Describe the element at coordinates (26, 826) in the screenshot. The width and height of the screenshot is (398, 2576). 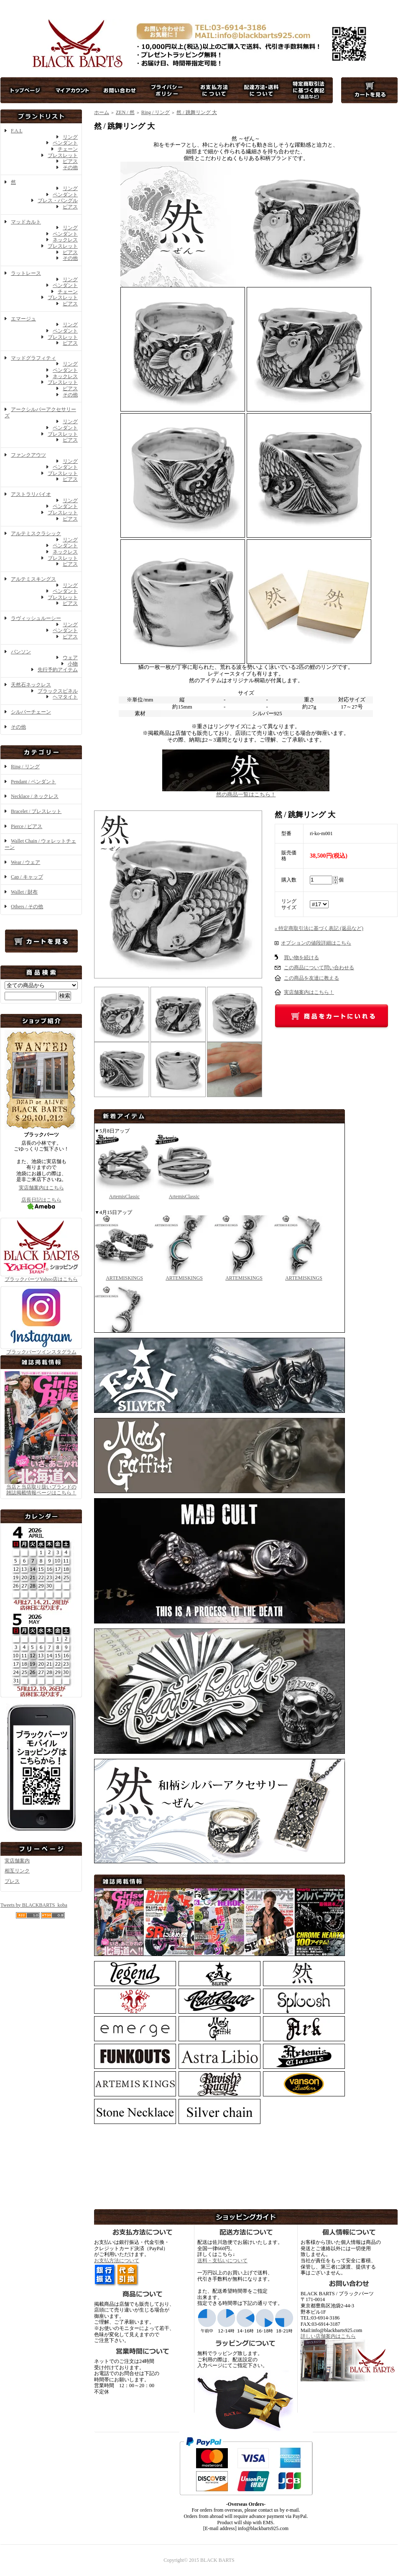
I see `Pierce / ピアス` at that location.